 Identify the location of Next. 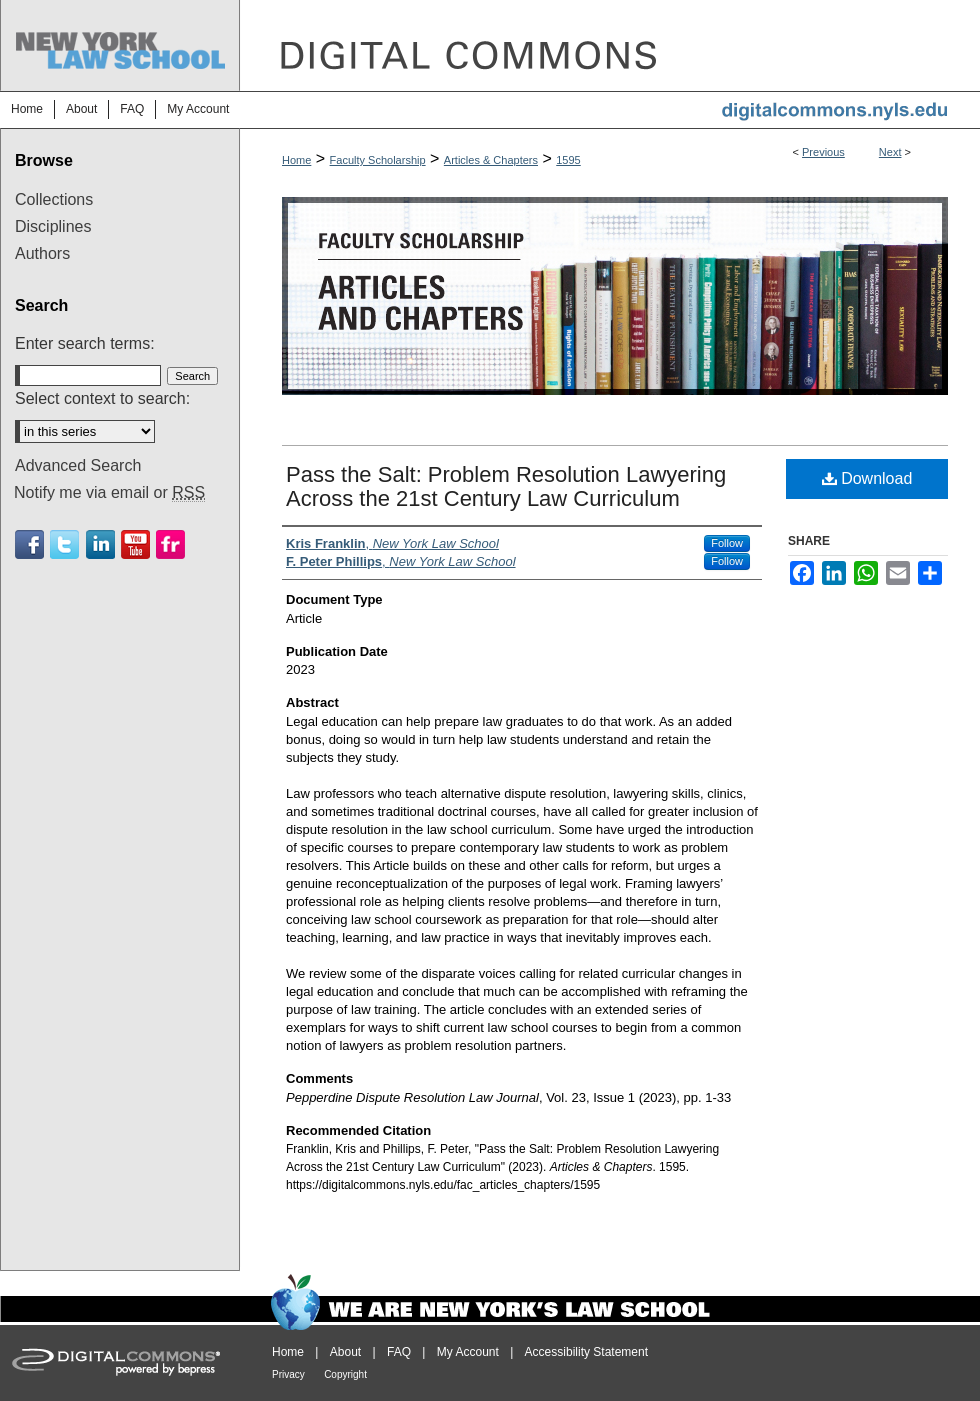
(890, 152).